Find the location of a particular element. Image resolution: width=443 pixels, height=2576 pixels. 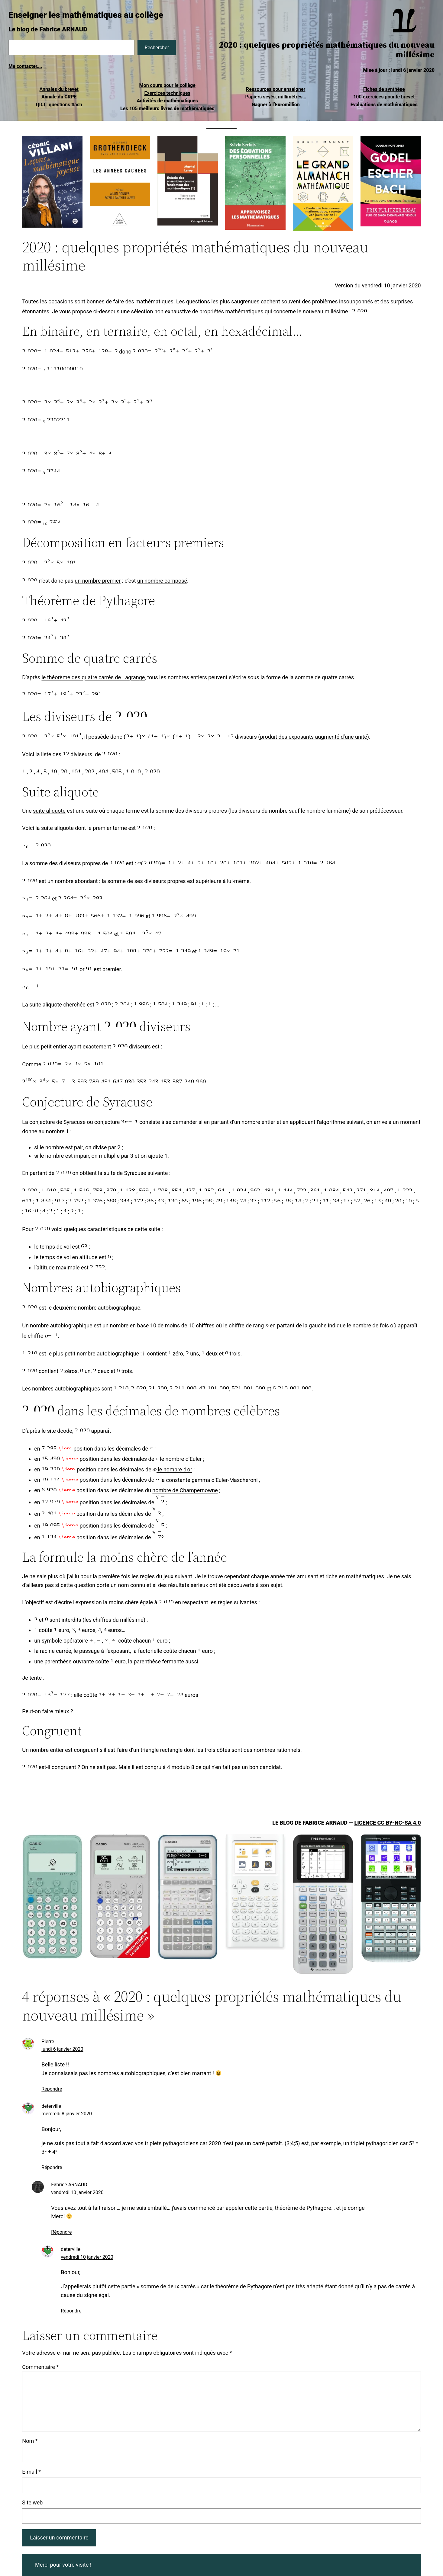

Répondre [Répondre à deterville] is located at coordinates (51, 2167).